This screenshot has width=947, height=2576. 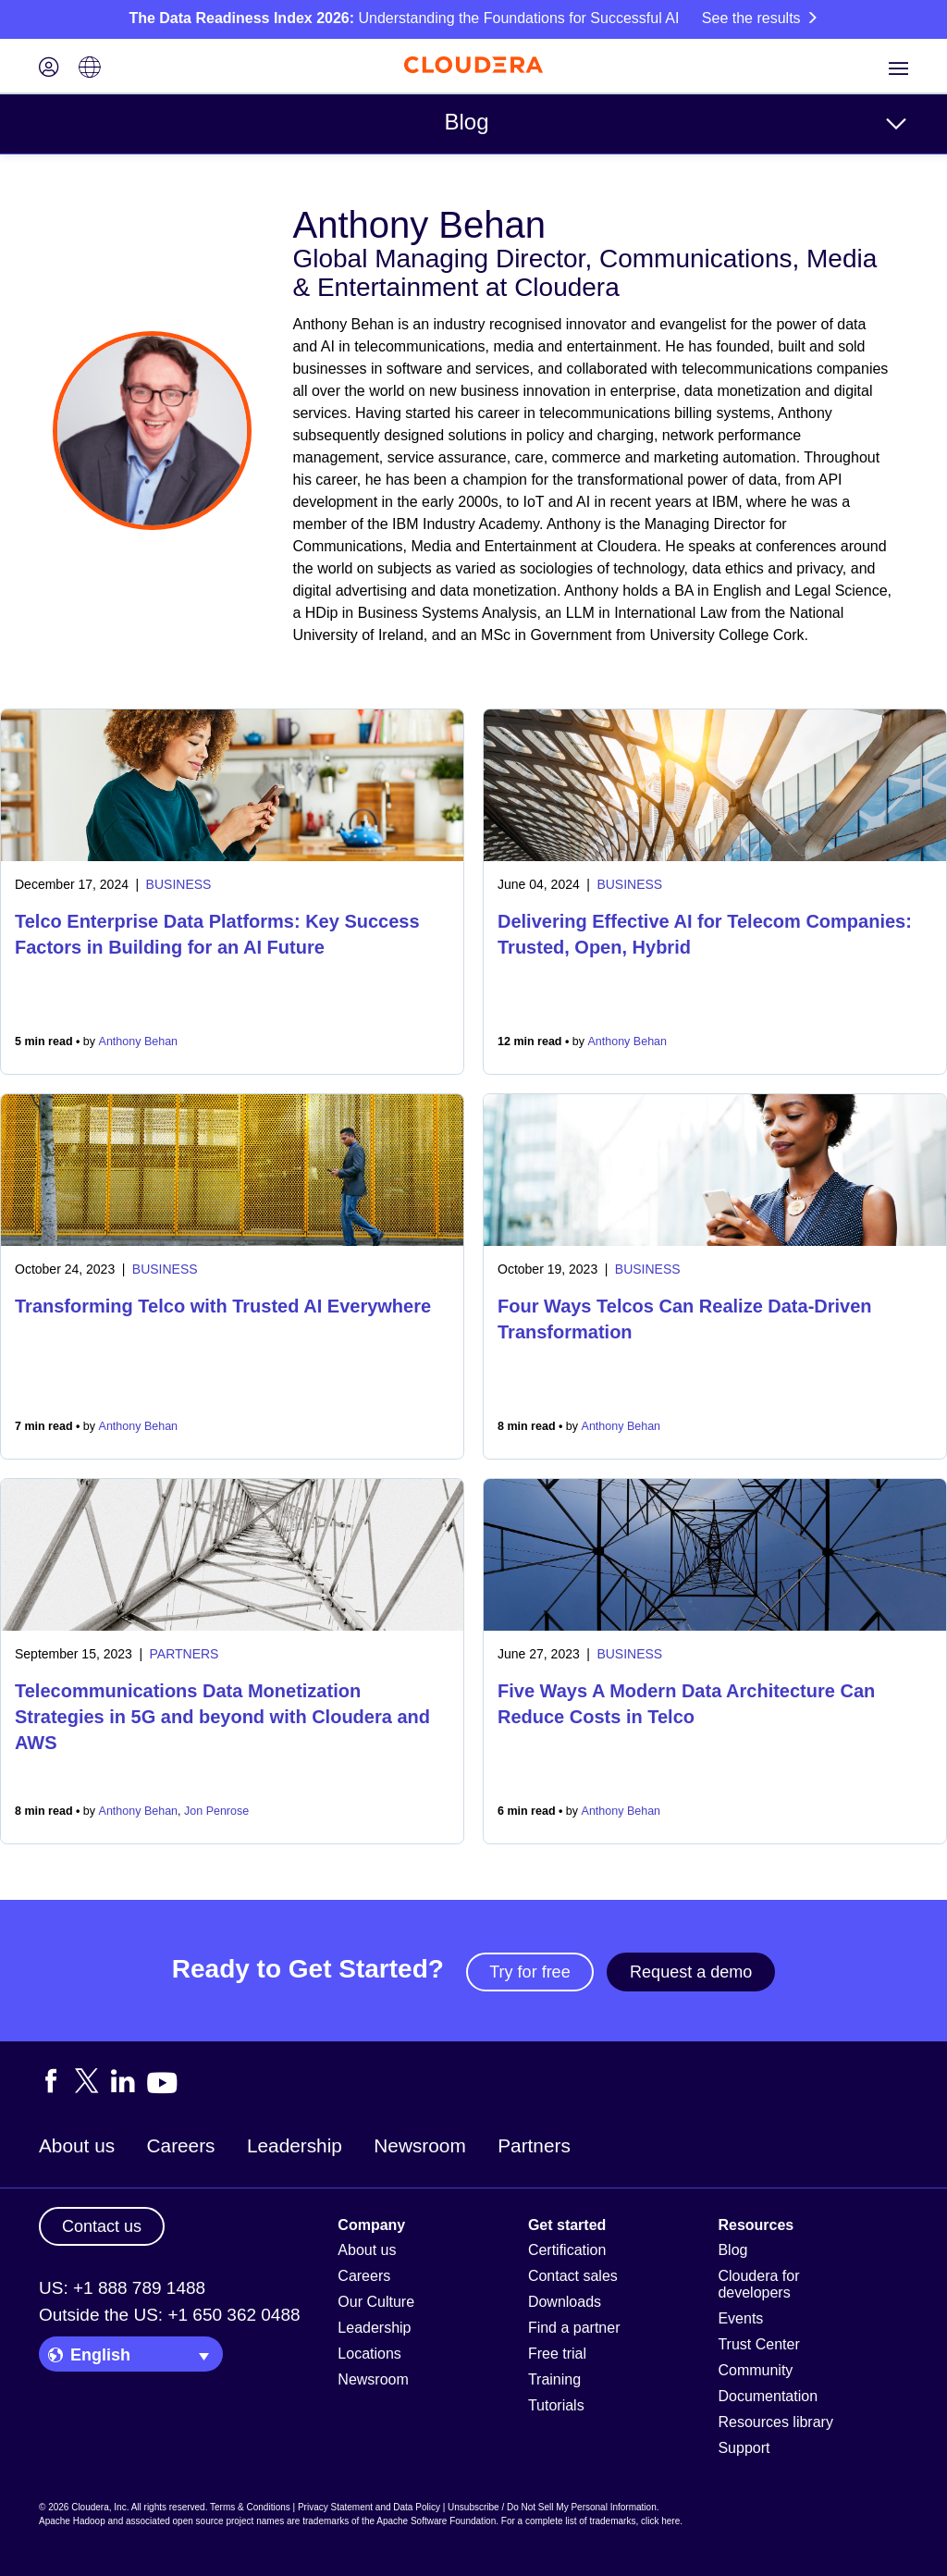 What do you see at coordinates (660, 2521) in the screenshot?
I see `click here` at bounding box center [660, 2521].